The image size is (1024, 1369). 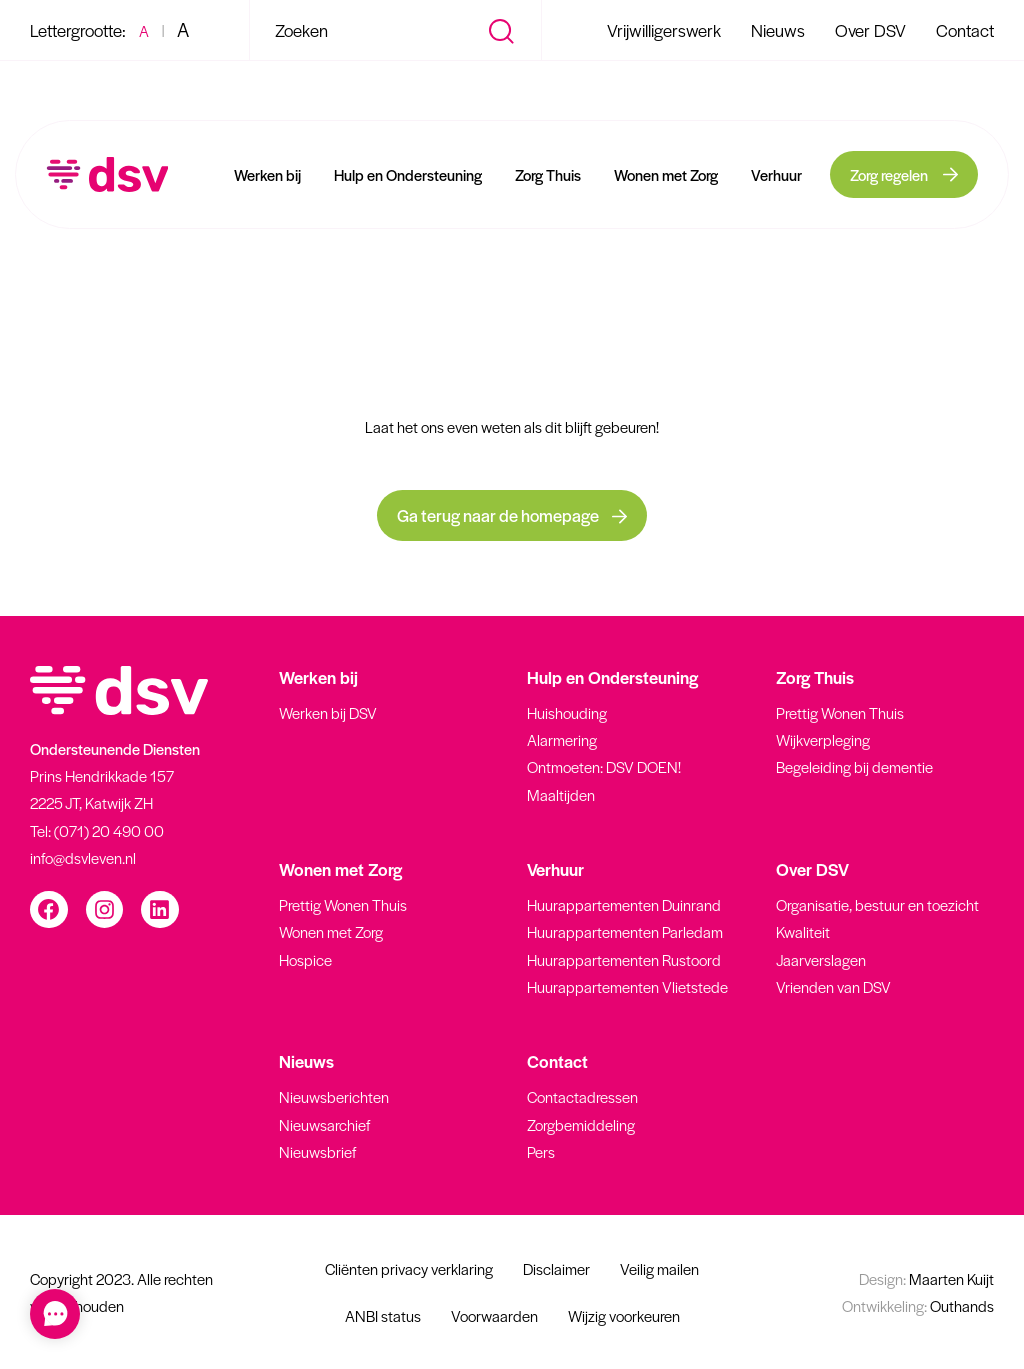 I want to click on Nieuwsarchief, so click(x=324, y=1124).